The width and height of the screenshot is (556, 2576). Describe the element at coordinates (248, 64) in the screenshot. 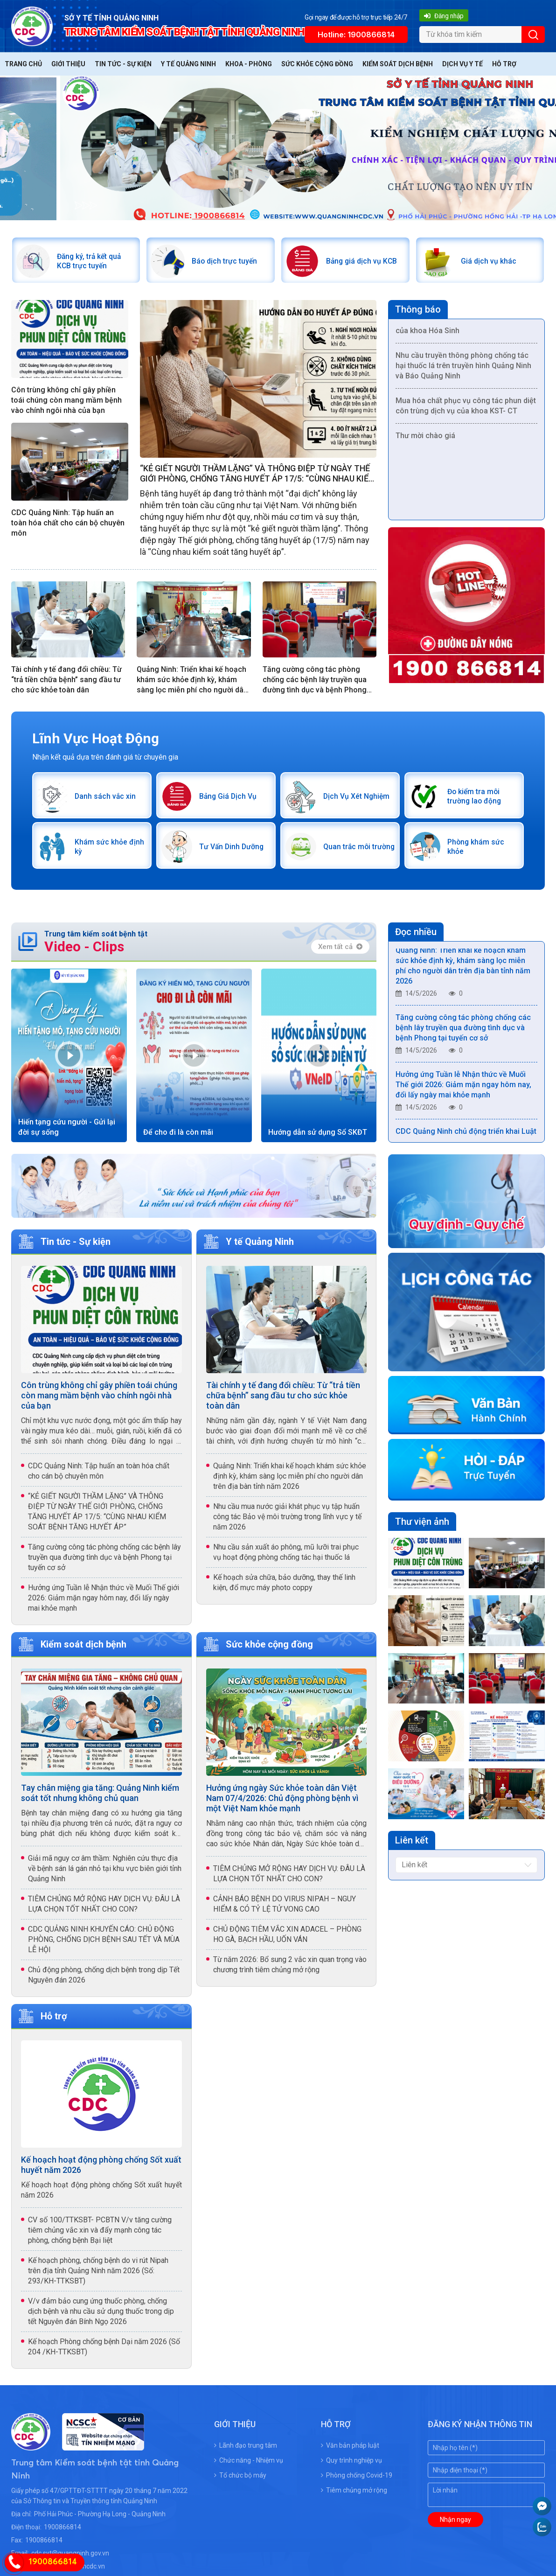

I see `Khoa - Phòng` at that location.